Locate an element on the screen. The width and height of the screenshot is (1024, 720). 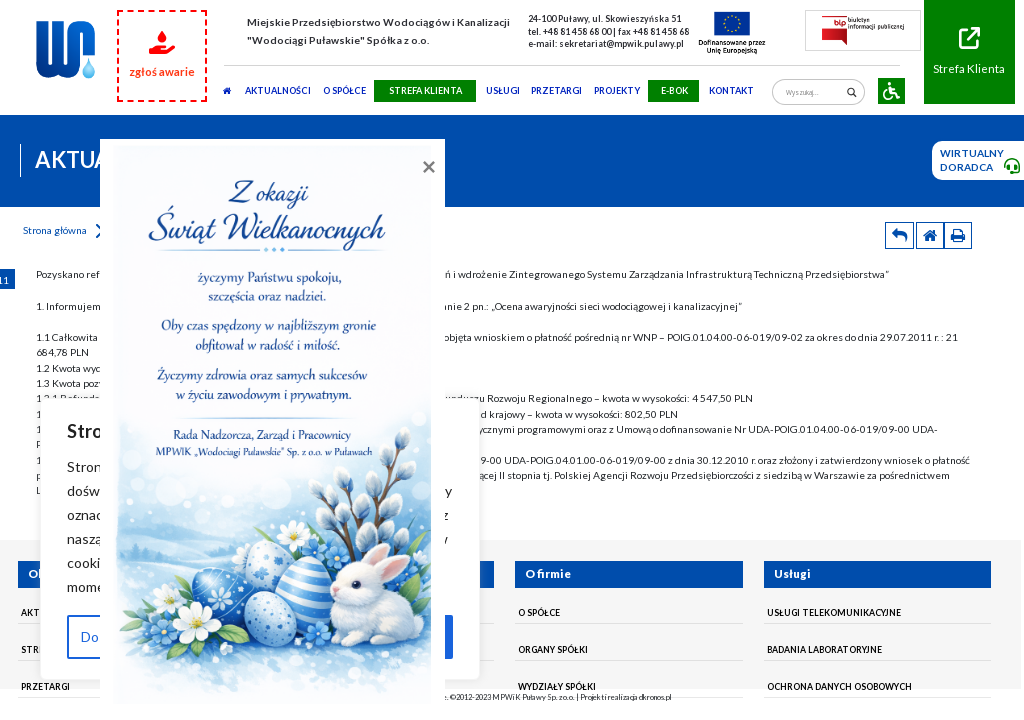
AKTUALNOŚCI is located at coordinates (278, 90).